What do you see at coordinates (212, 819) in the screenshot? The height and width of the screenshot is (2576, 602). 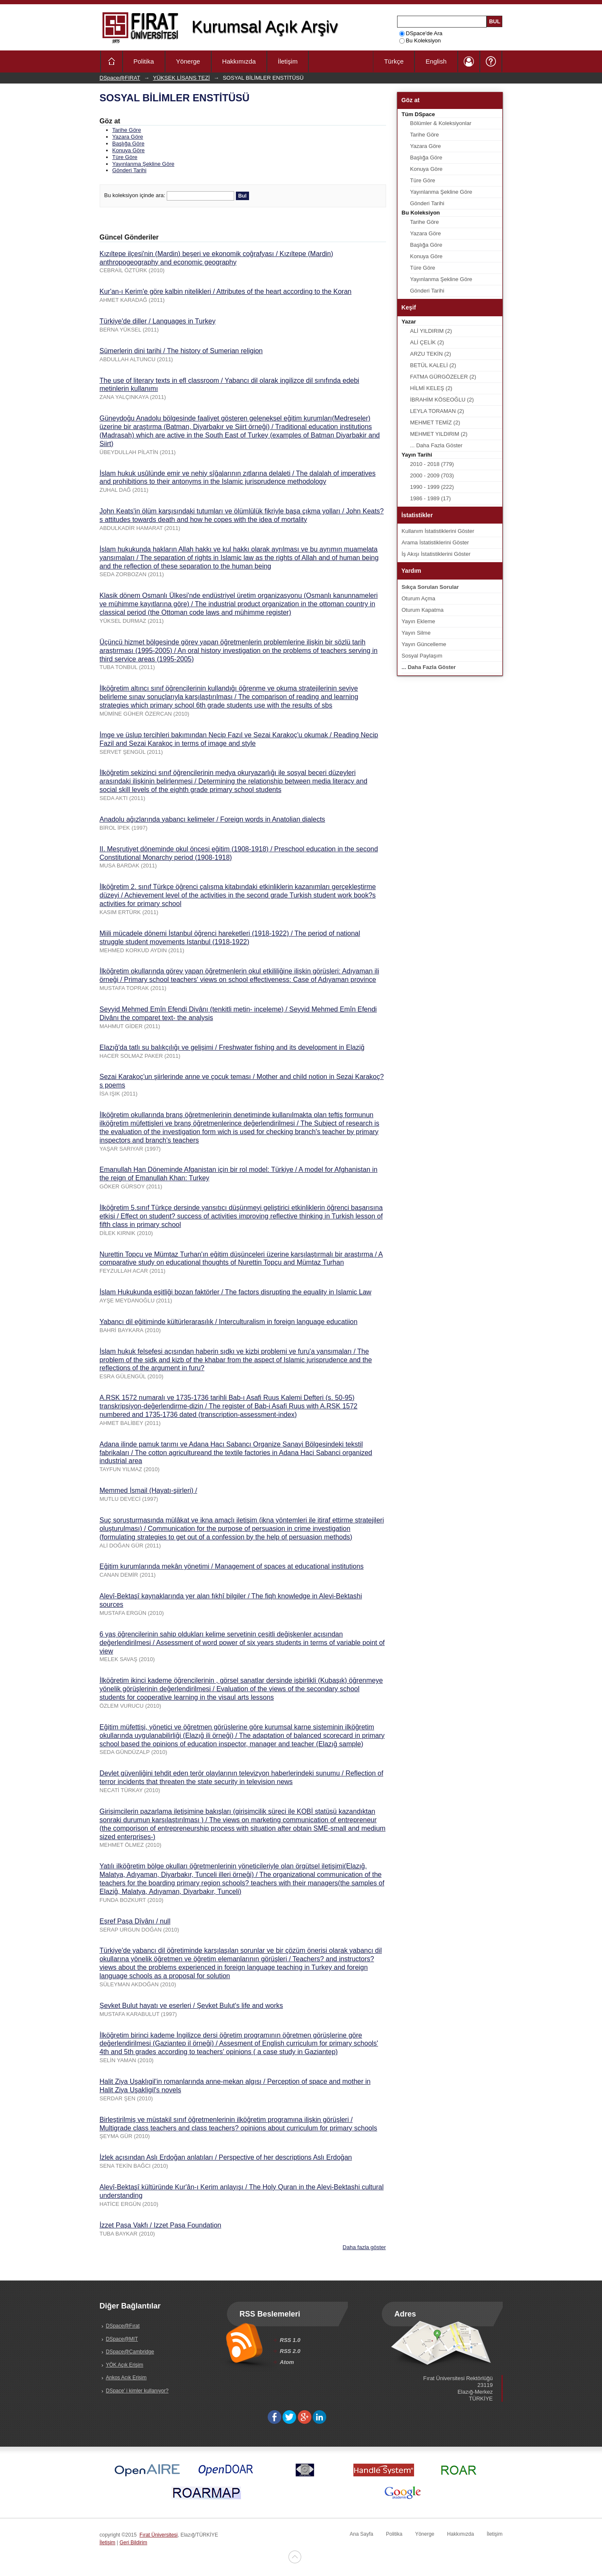 I see `Anadolu ağızlarında yabancı kelimeler / Foreign words in Anatolian dialects` at bounding box center [212, 819].